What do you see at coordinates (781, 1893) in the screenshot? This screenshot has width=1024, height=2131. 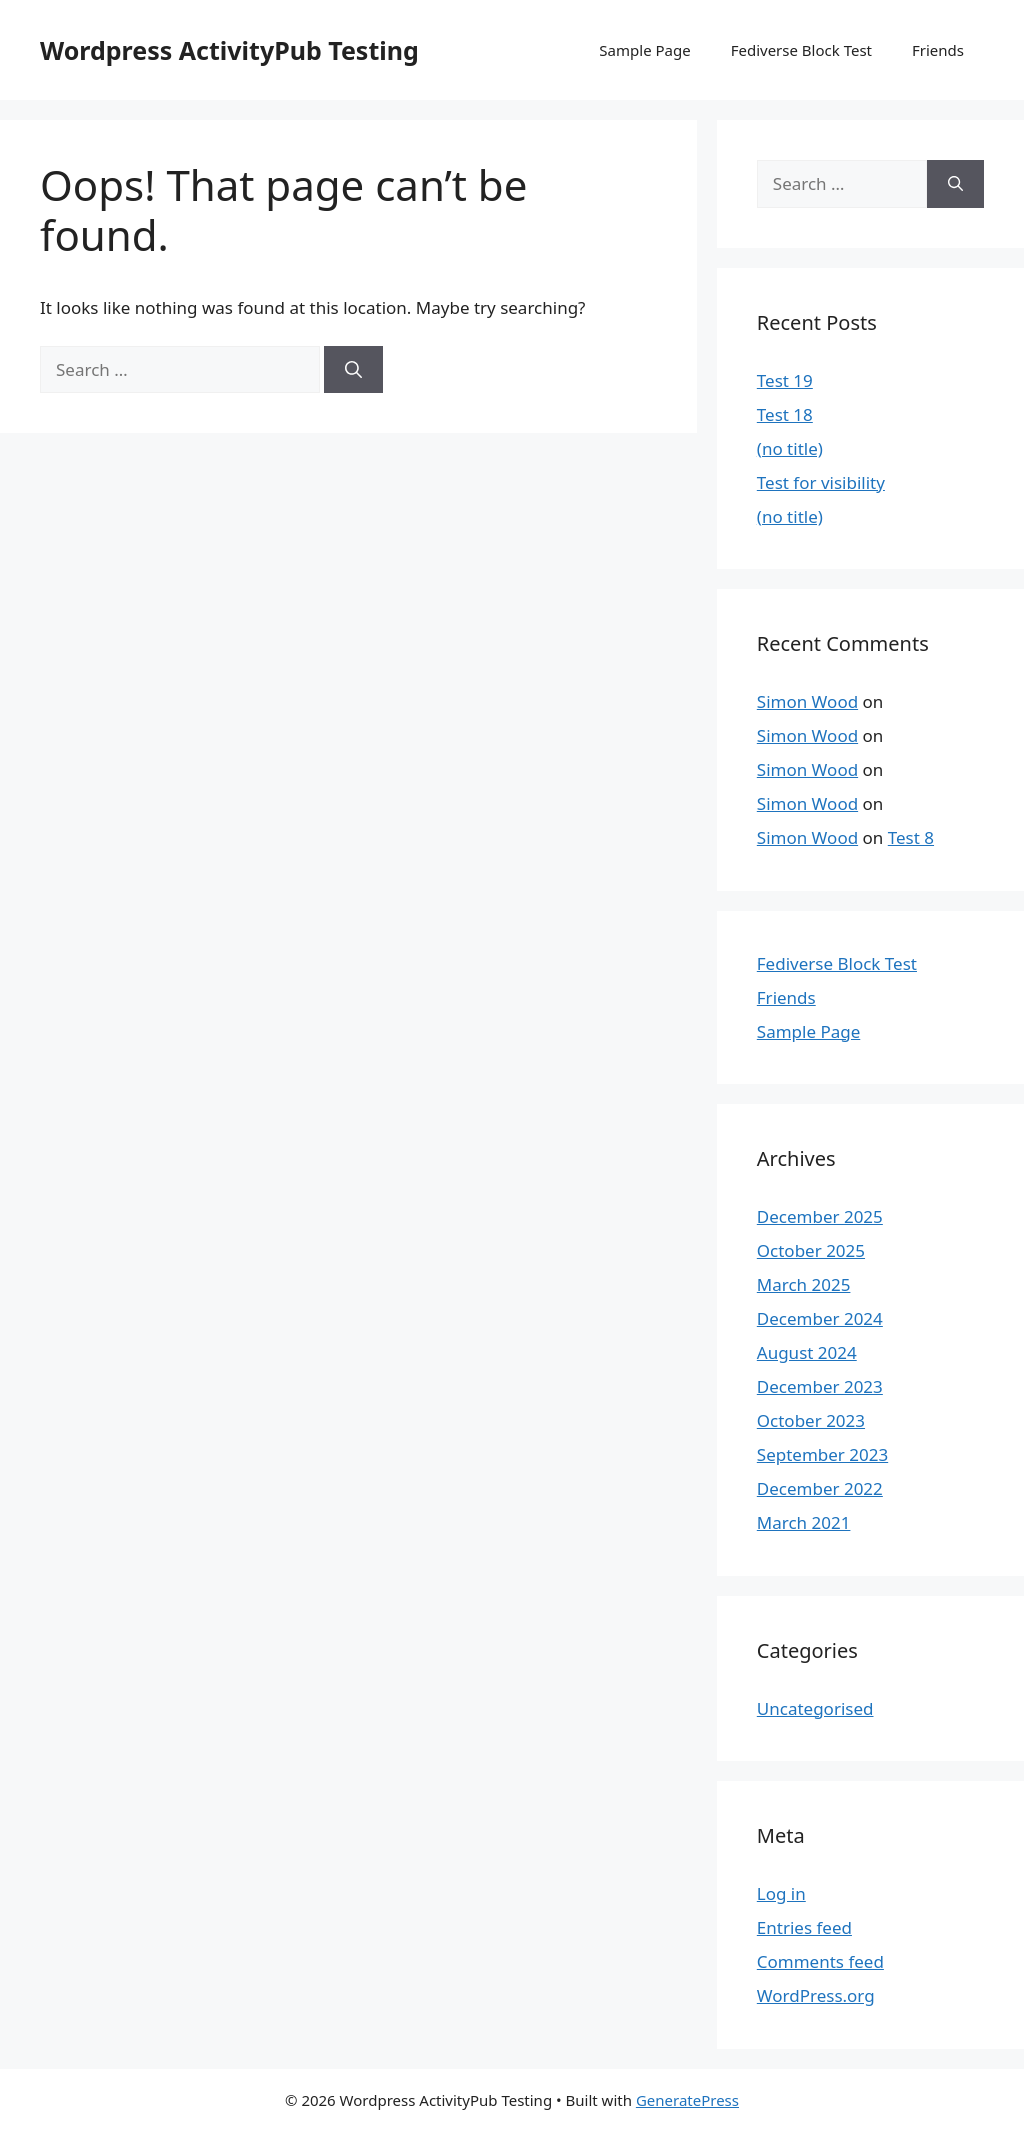 I see `Log in` at bounding box center [781, 1893].